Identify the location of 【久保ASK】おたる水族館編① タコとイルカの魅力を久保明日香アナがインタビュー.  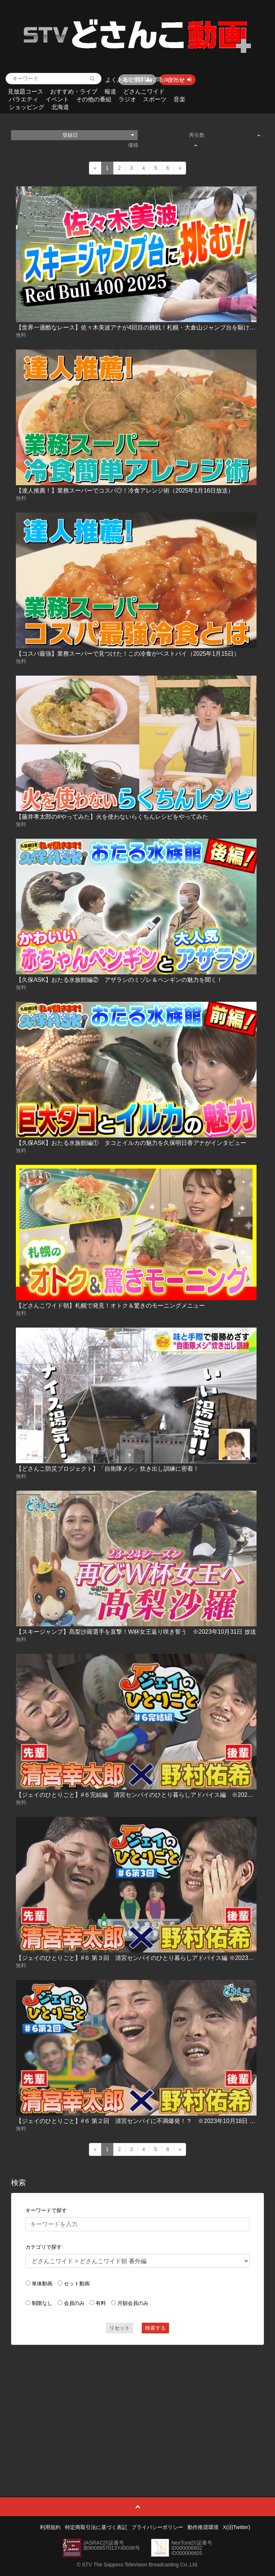
(131, 1143).